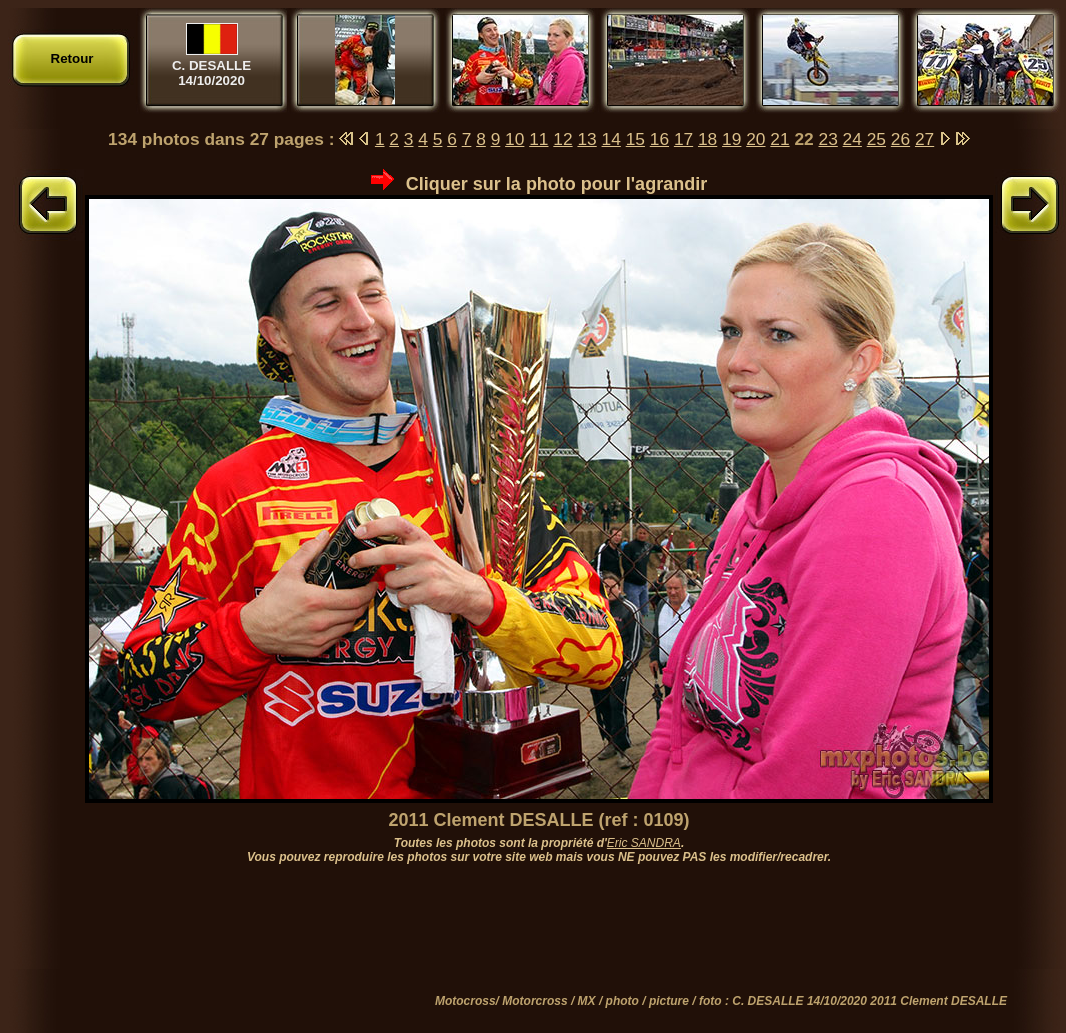  What do you see at coordinates (644, 843) in the screenshot?
I see `Eric SANDRA` at bounding box center [644, 843].